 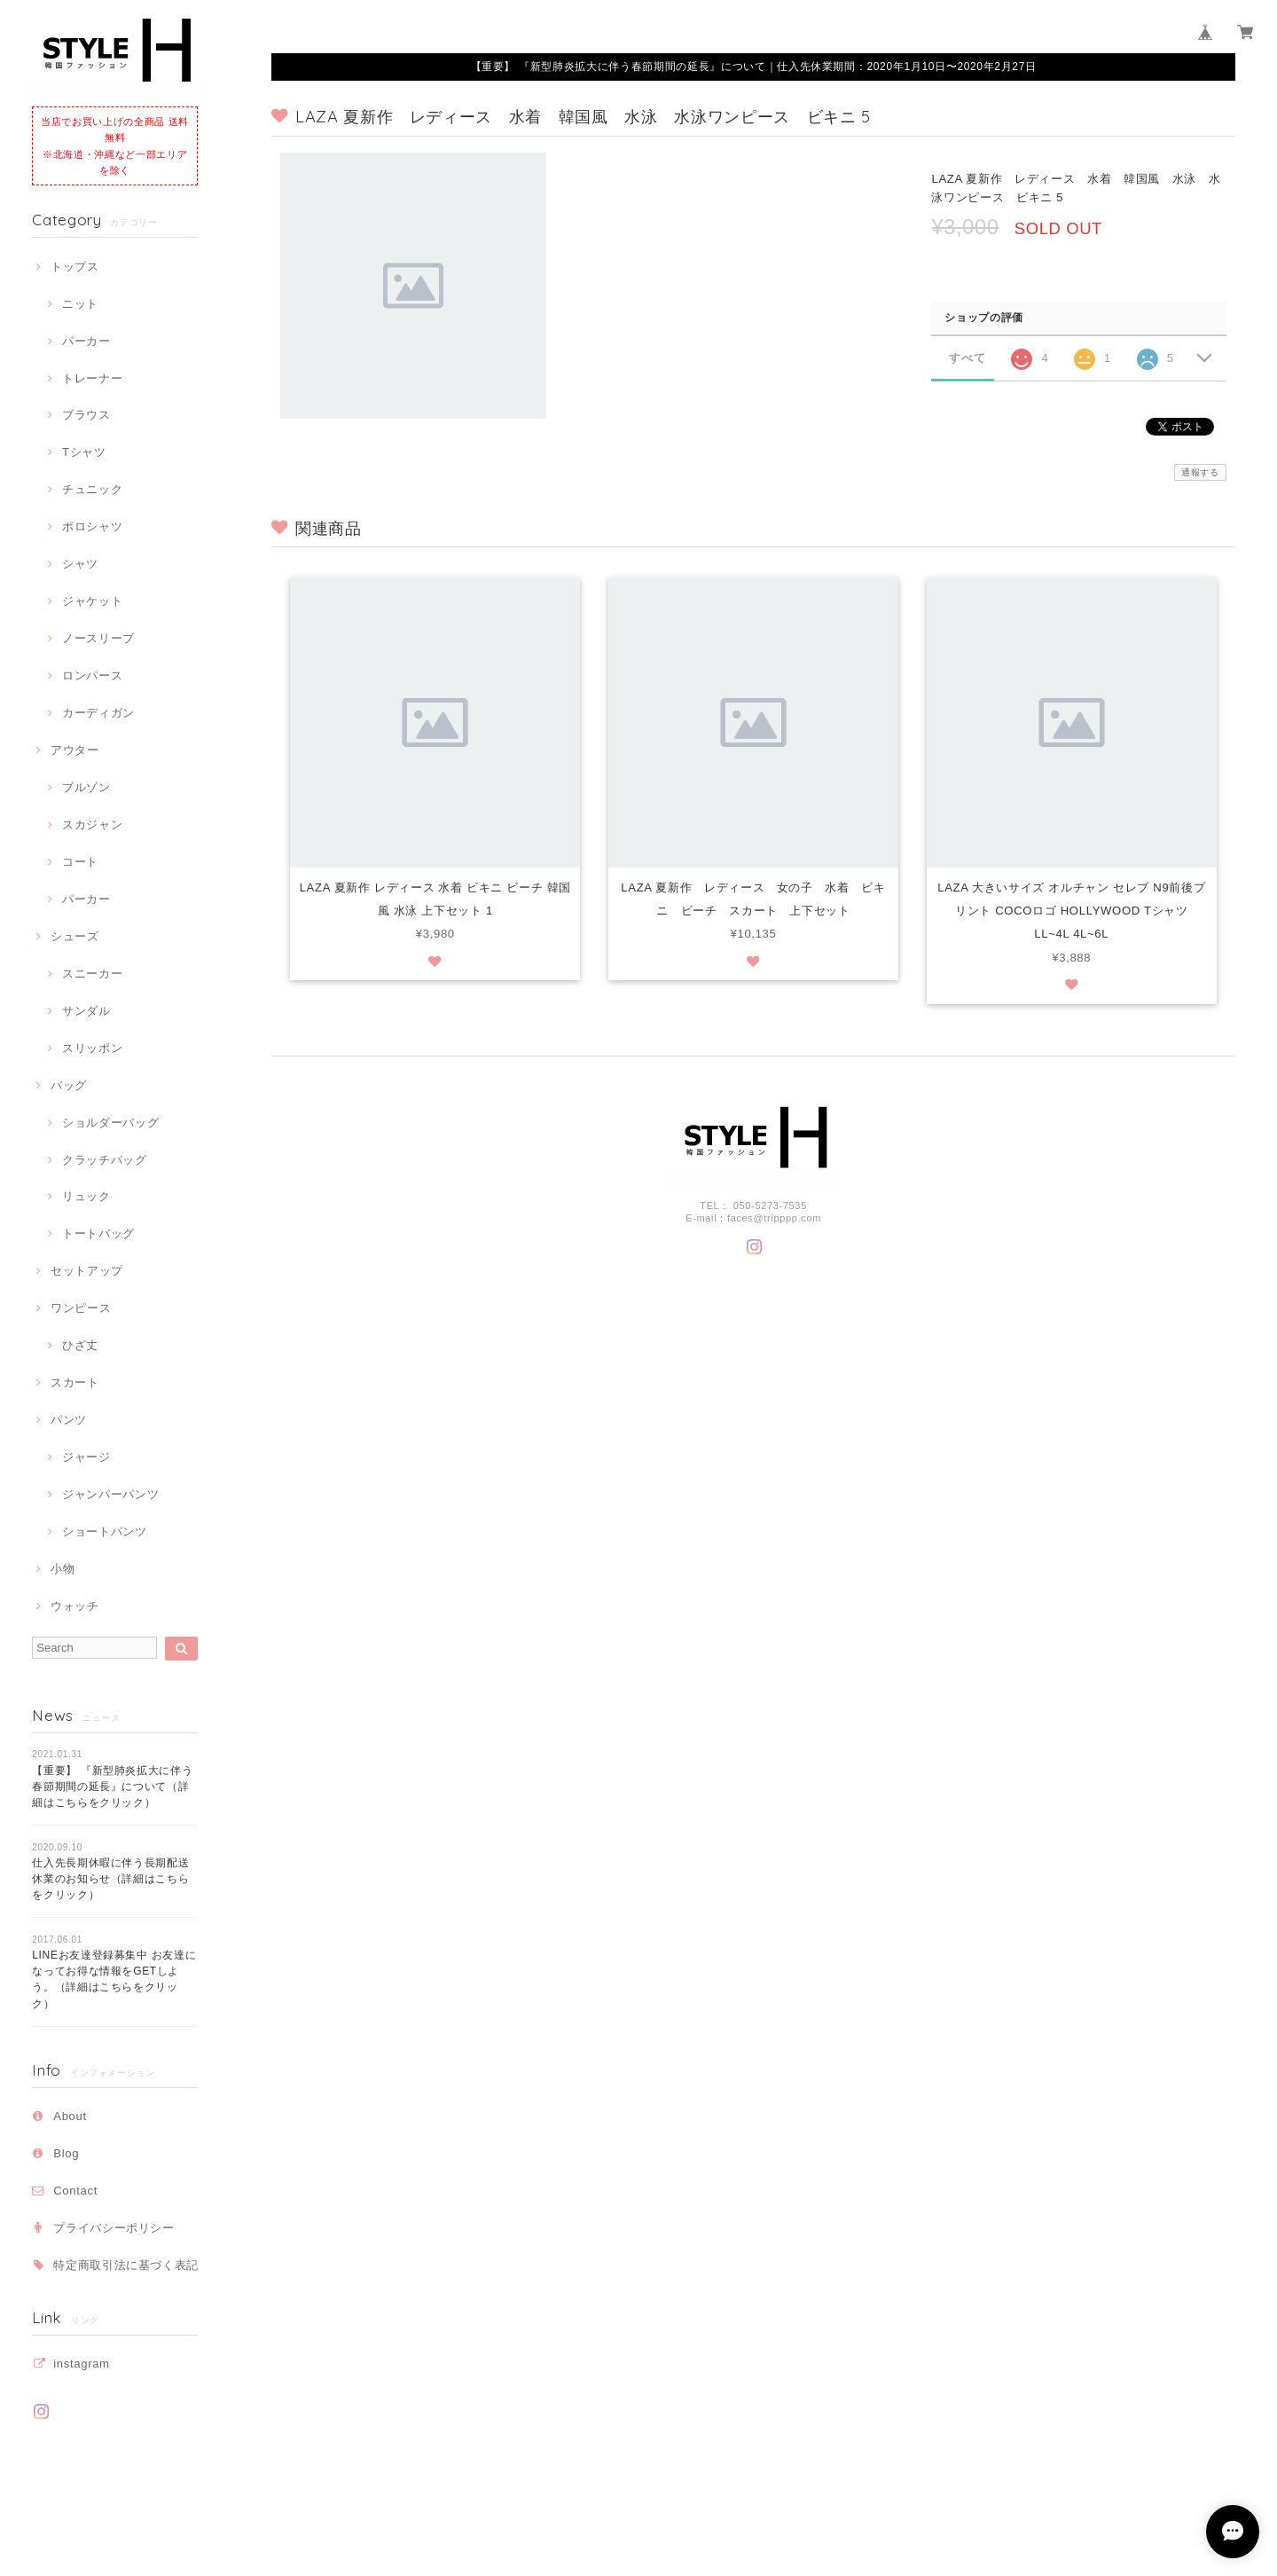 What do you see at coordinates (92, 1048) in the screenshot?
I see `スリッポン` at bounding box center [92, 1048].